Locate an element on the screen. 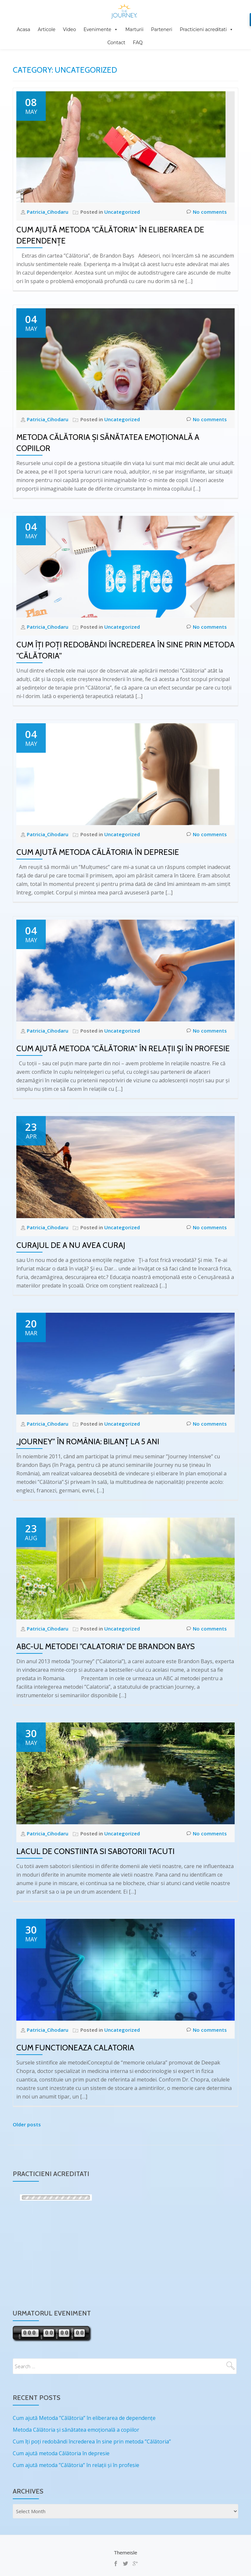 This screenshot has height=2576, width=251. Articole is located at coordinates (46, 29).